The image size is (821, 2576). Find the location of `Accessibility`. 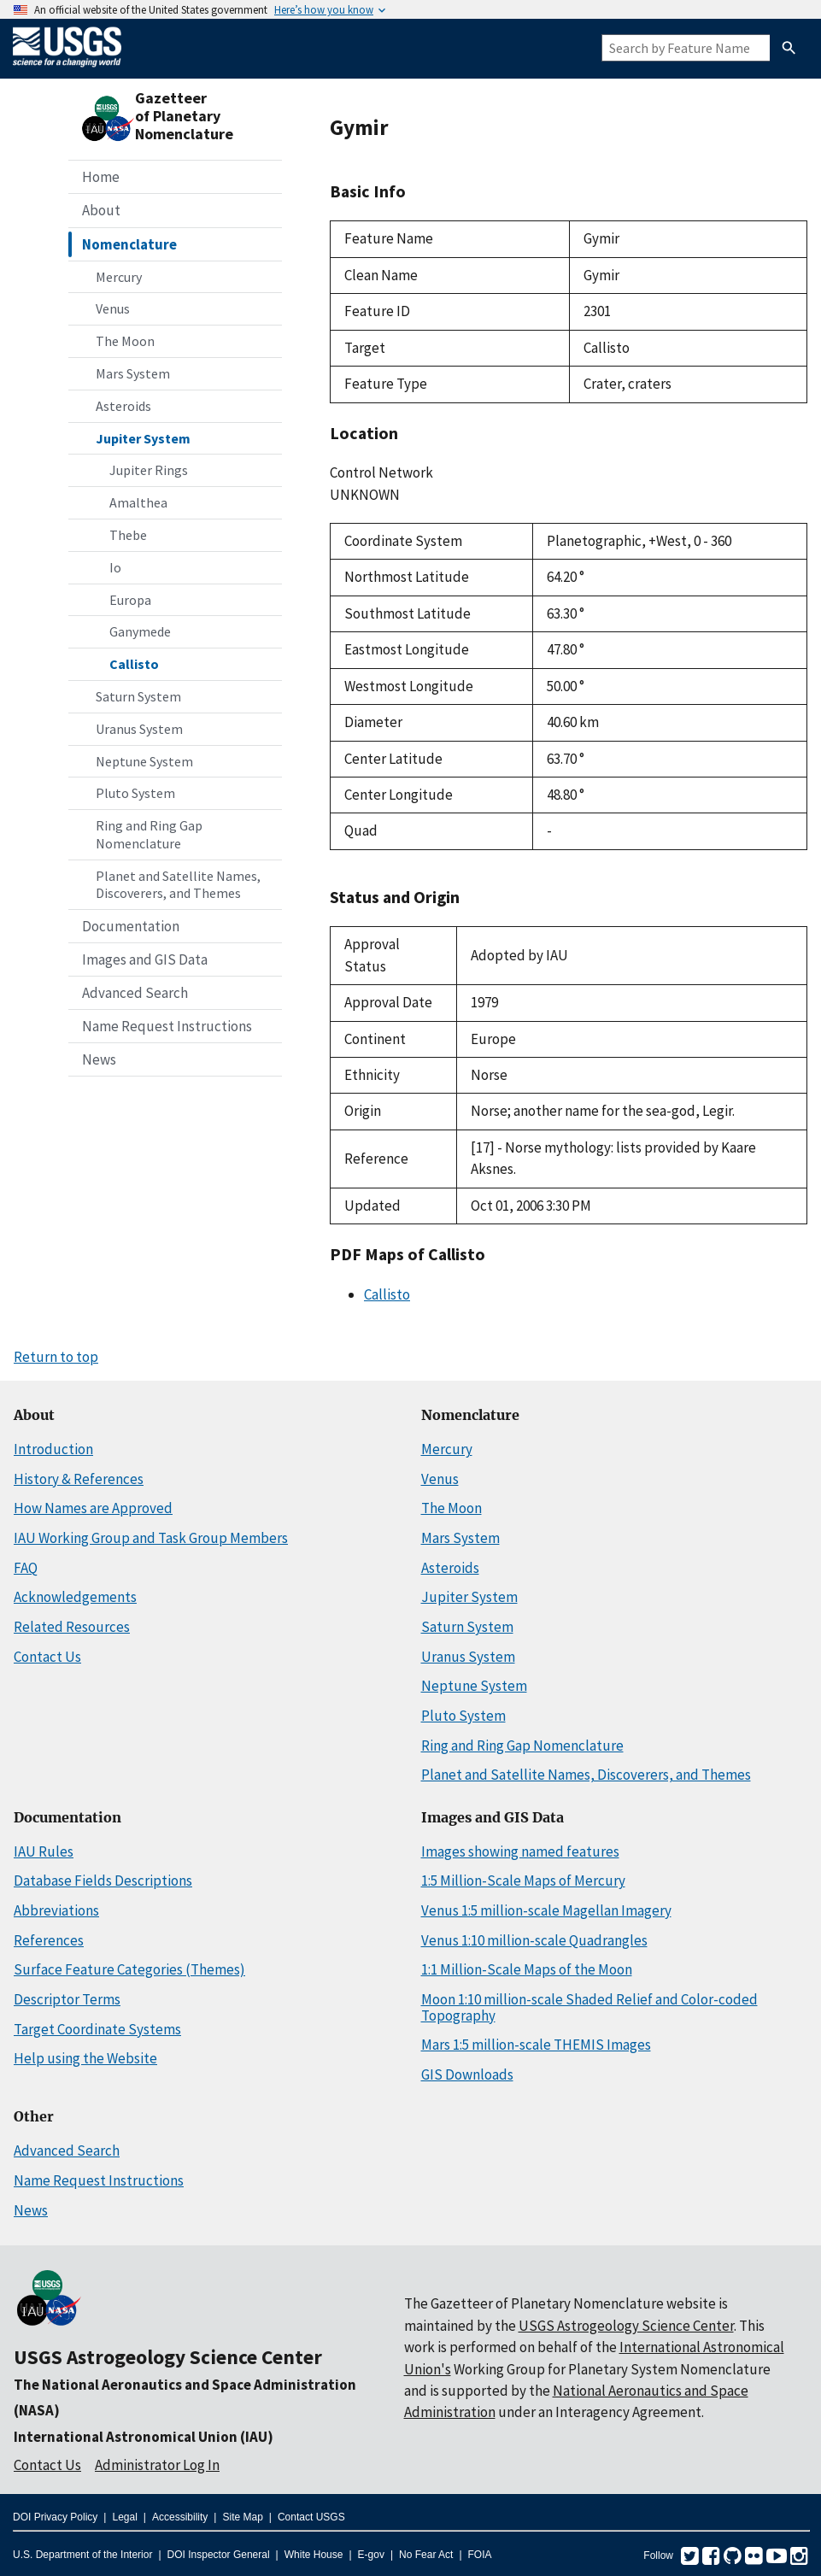

Accessibility is located at coordinates (180, 2517).